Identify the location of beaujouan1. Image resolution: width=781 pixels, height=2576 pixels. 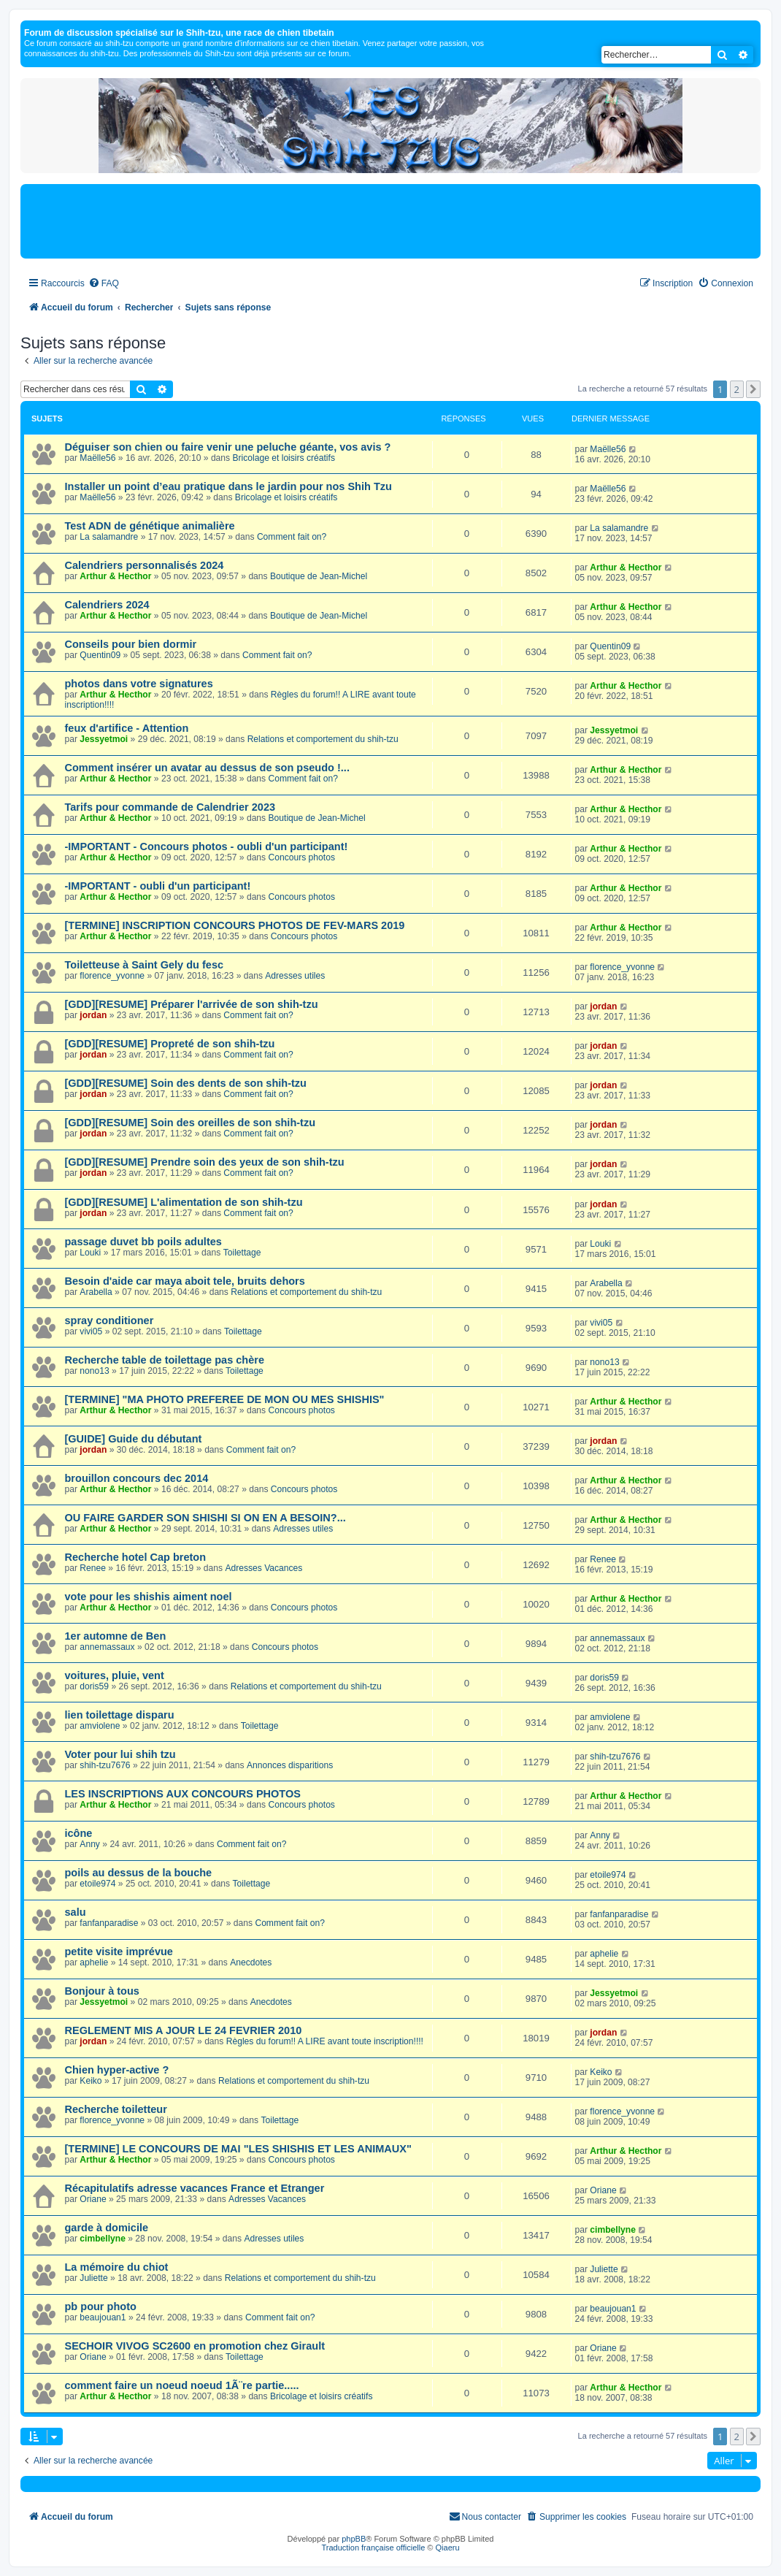
(103, 2317).